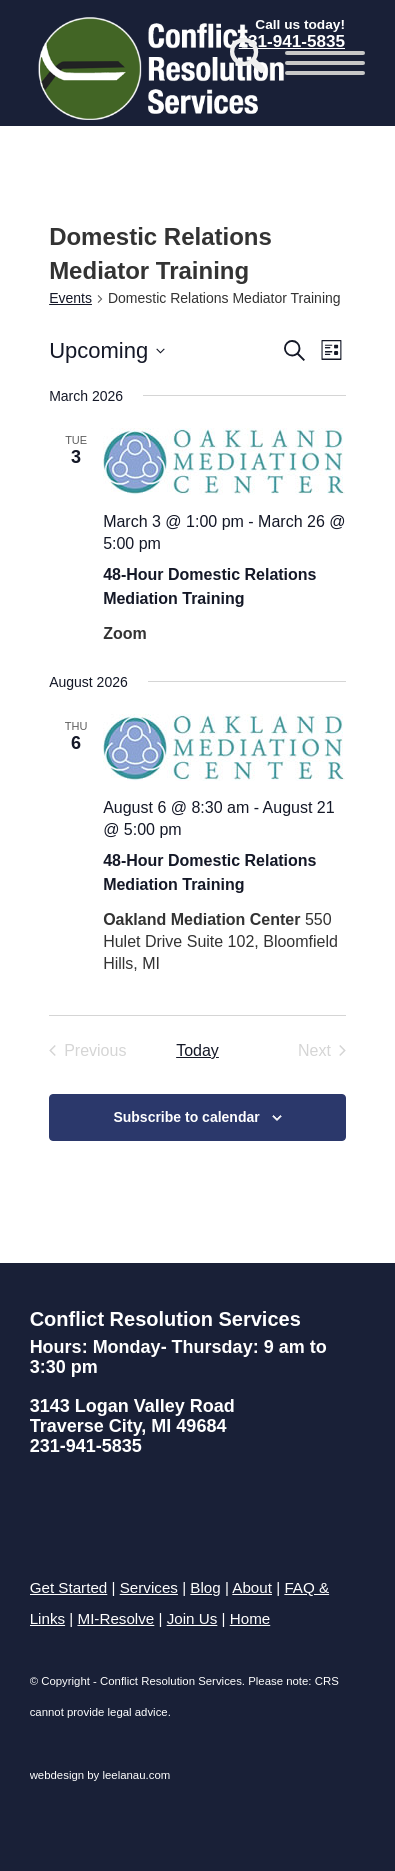  Describe the element at coordinates (237, 63) in the screenshot. I see `[Search]` at that location.